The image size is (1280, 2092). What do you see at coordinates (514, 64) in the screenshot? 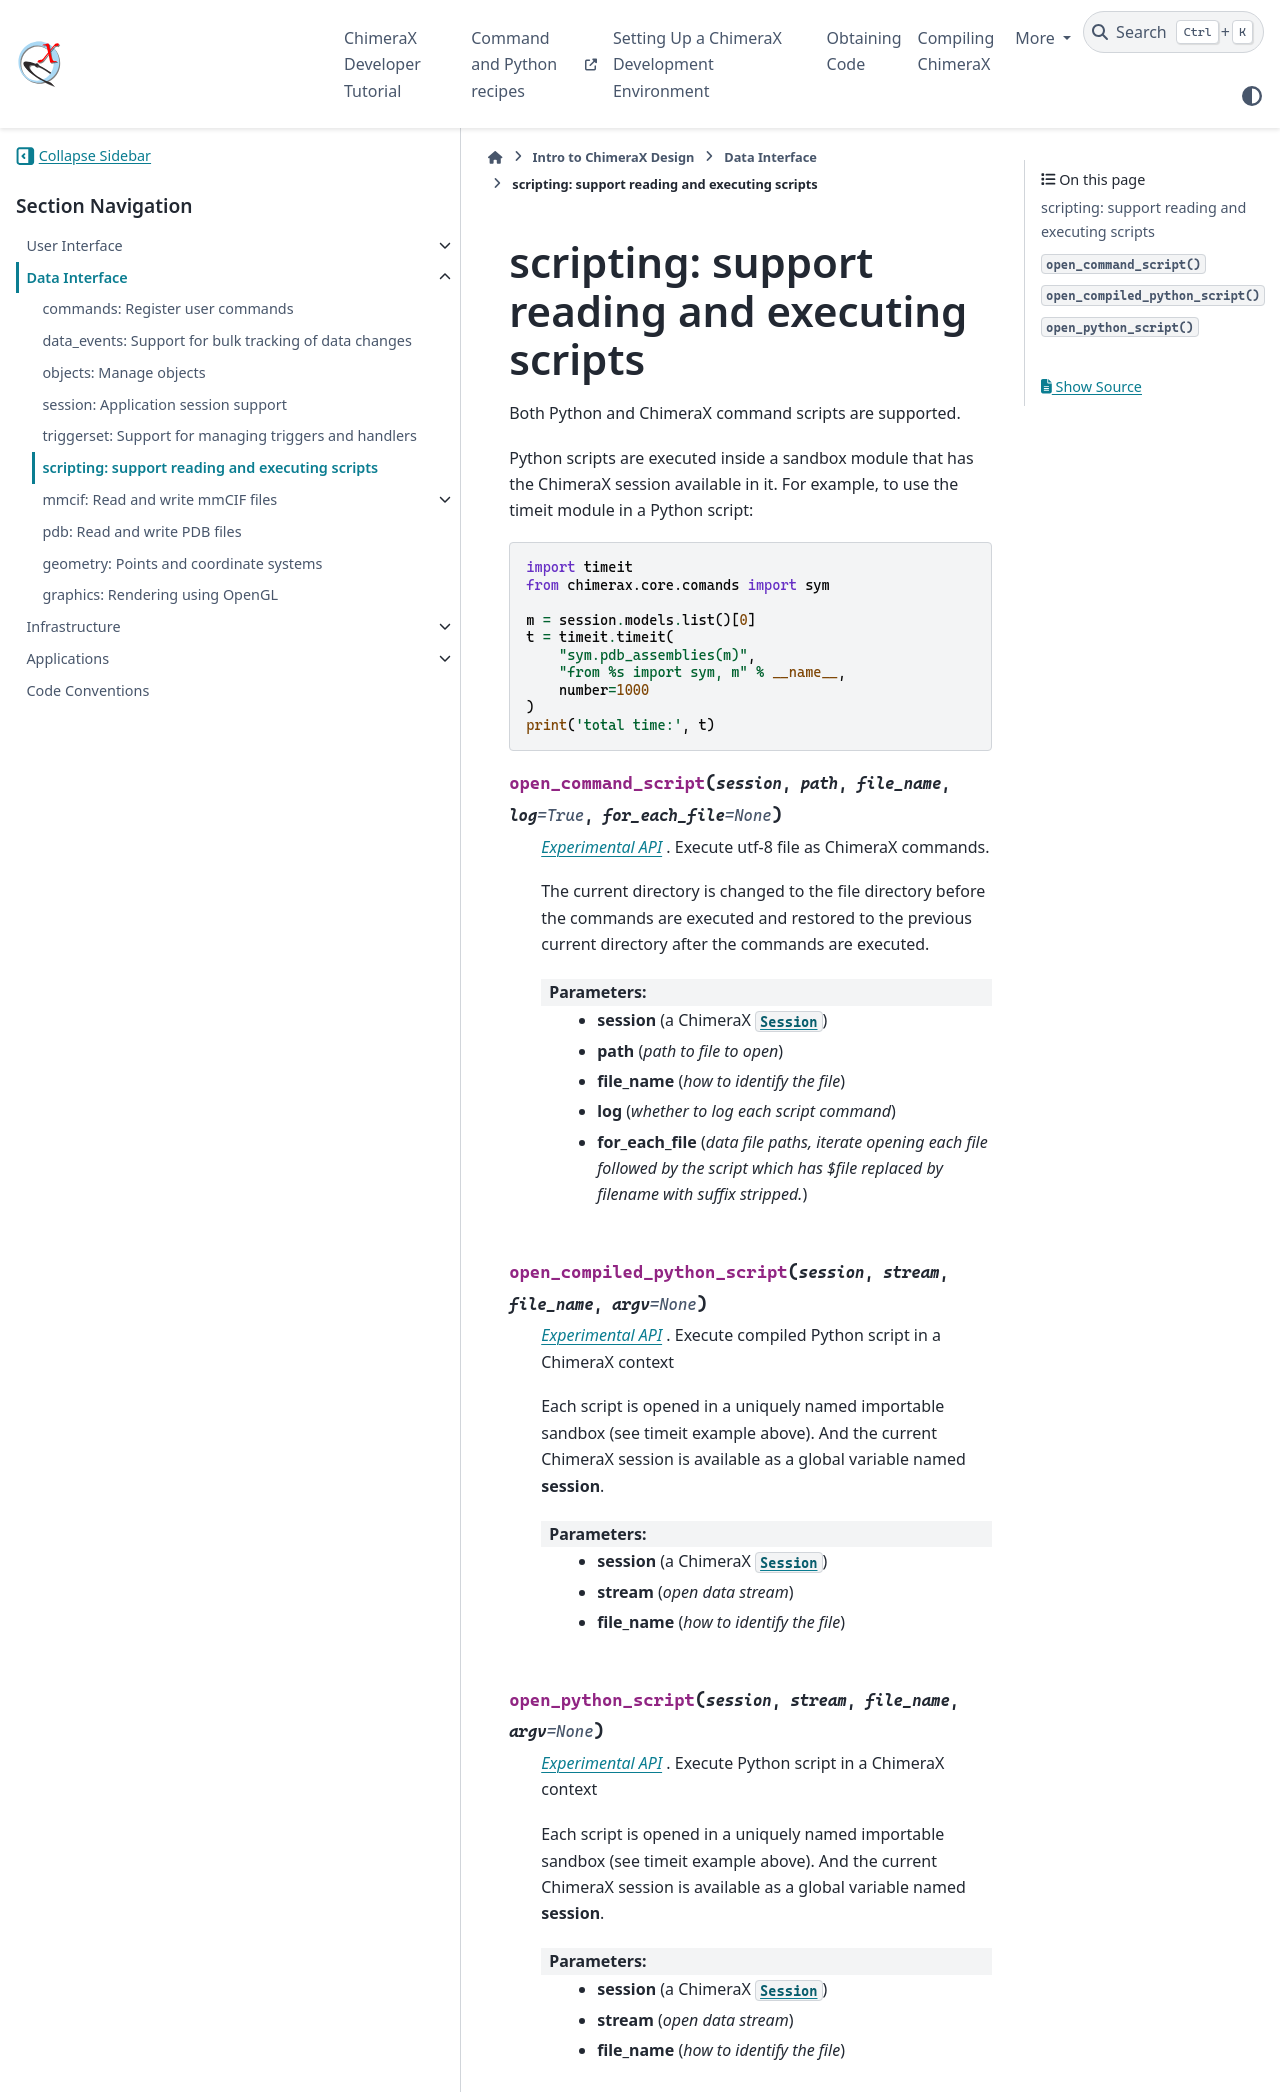
I see `Command and Python recipes` at bounding box center [514, 64].